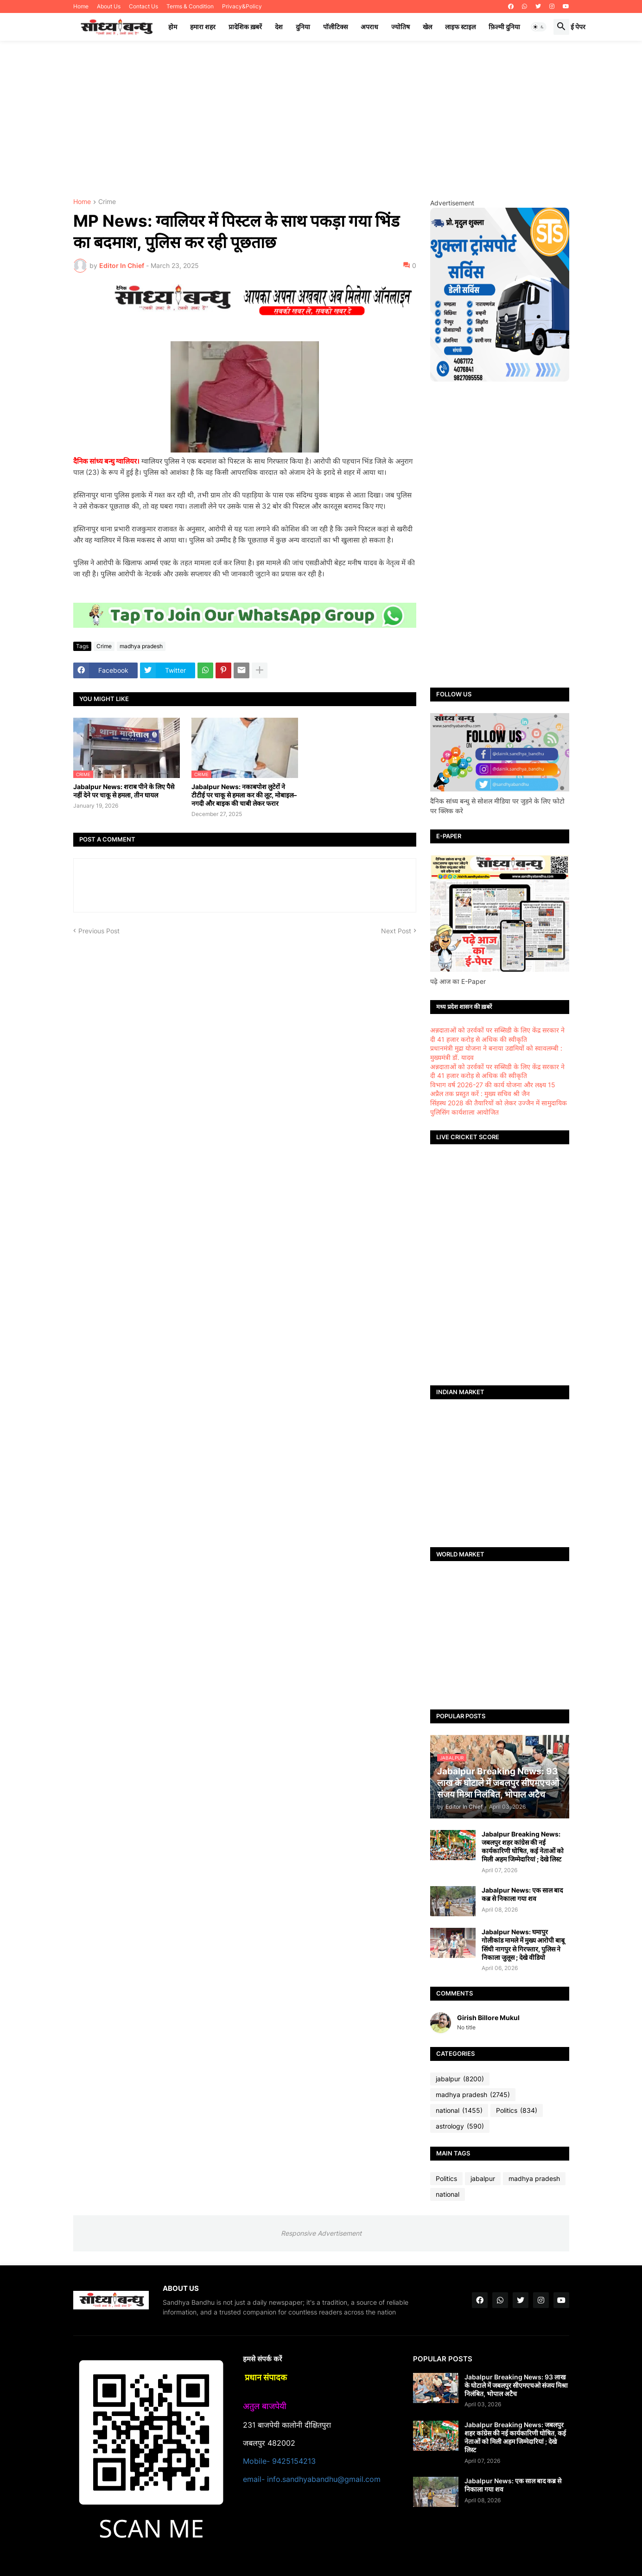 This screenshot has width=642, height=2576. What do you see at coordinates (123, 791) in the screenshot?
I see `Jabalpur News: शराब पीने के लिए पैसे नहीं देने पर चाकू से हमला, तीन घायल` at bounding box center [123, 791].